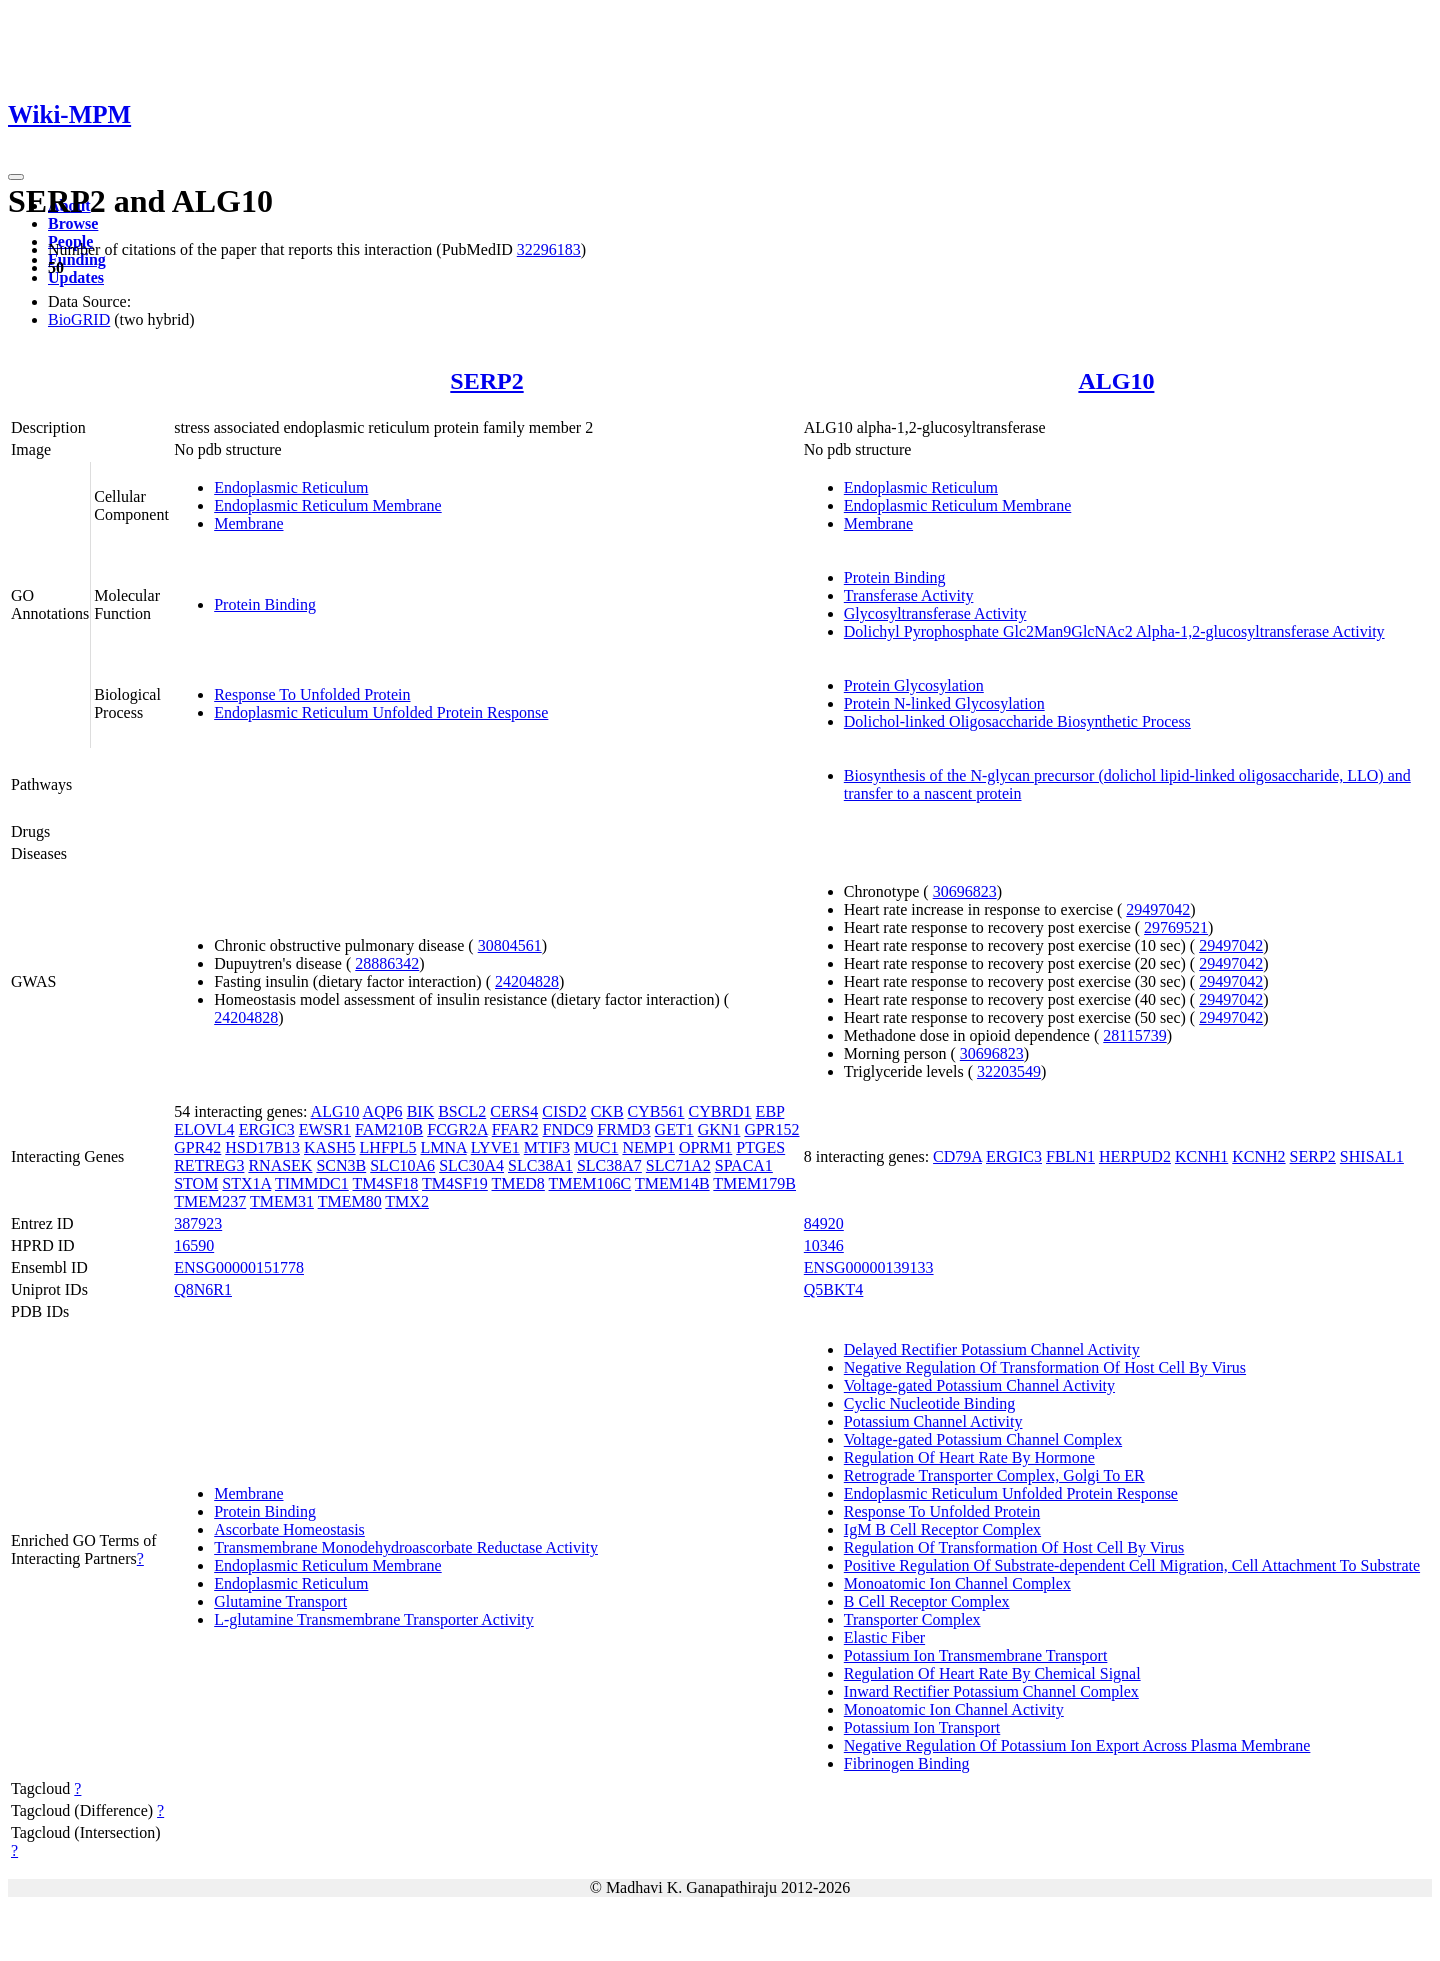 The image size is (1440, 1961). Describe the element at coordinates (979, 1385) in the screenshot. I see `Voltage-gated Potassium Channel Activity` at that location.